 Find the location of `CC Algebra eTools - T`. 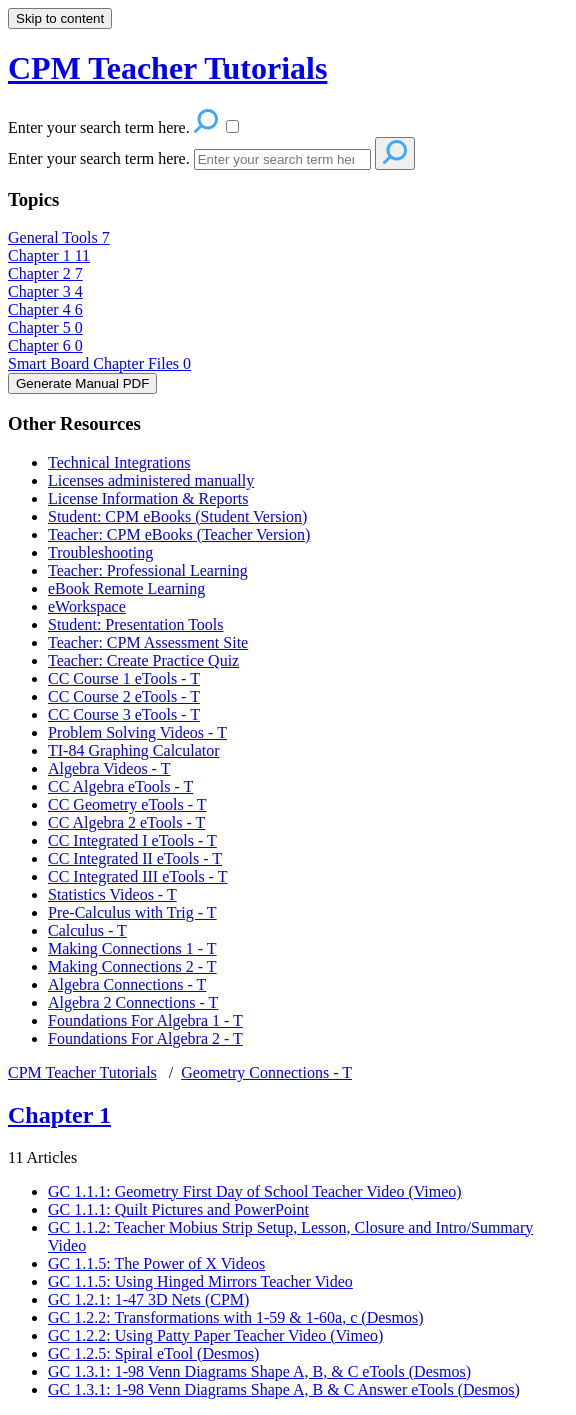

CC Algebra eTools - T is located at coordinates (120, 786).